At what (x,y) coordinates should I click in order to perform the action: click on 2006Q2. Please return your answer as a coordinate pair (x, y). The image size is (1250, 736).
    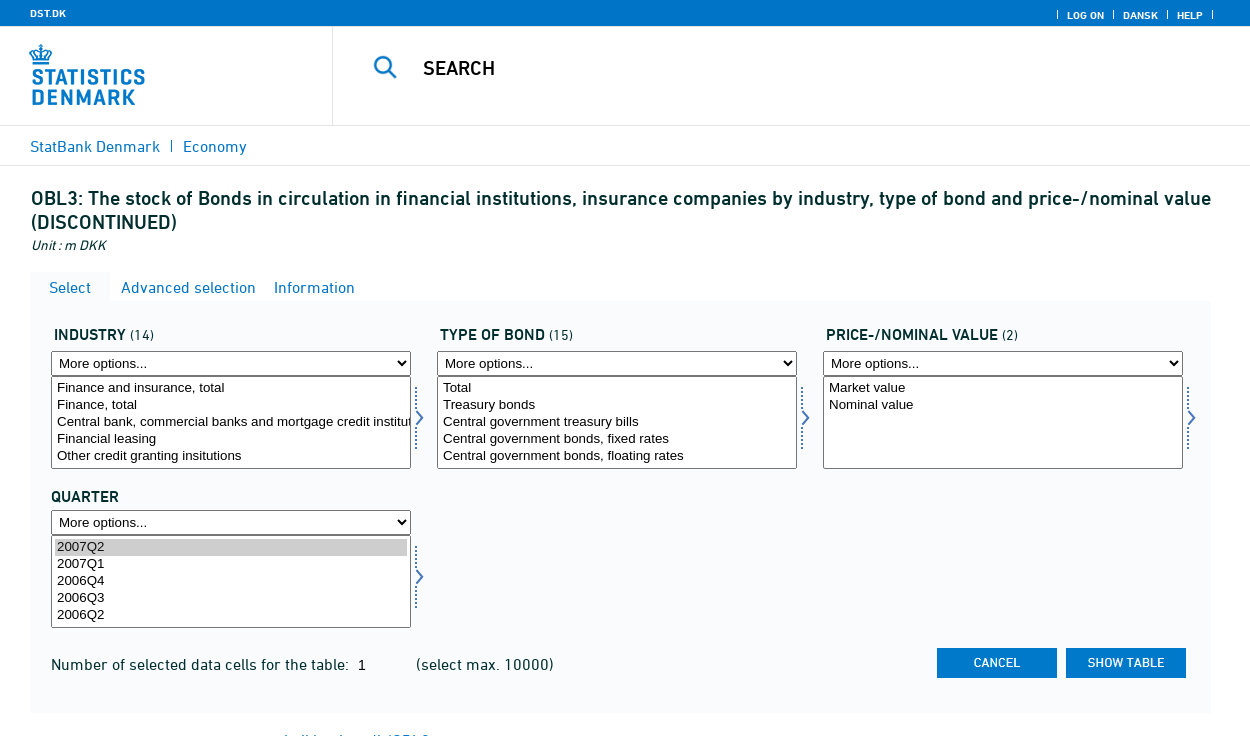
    Looking at the image, I should click on (231, 615).